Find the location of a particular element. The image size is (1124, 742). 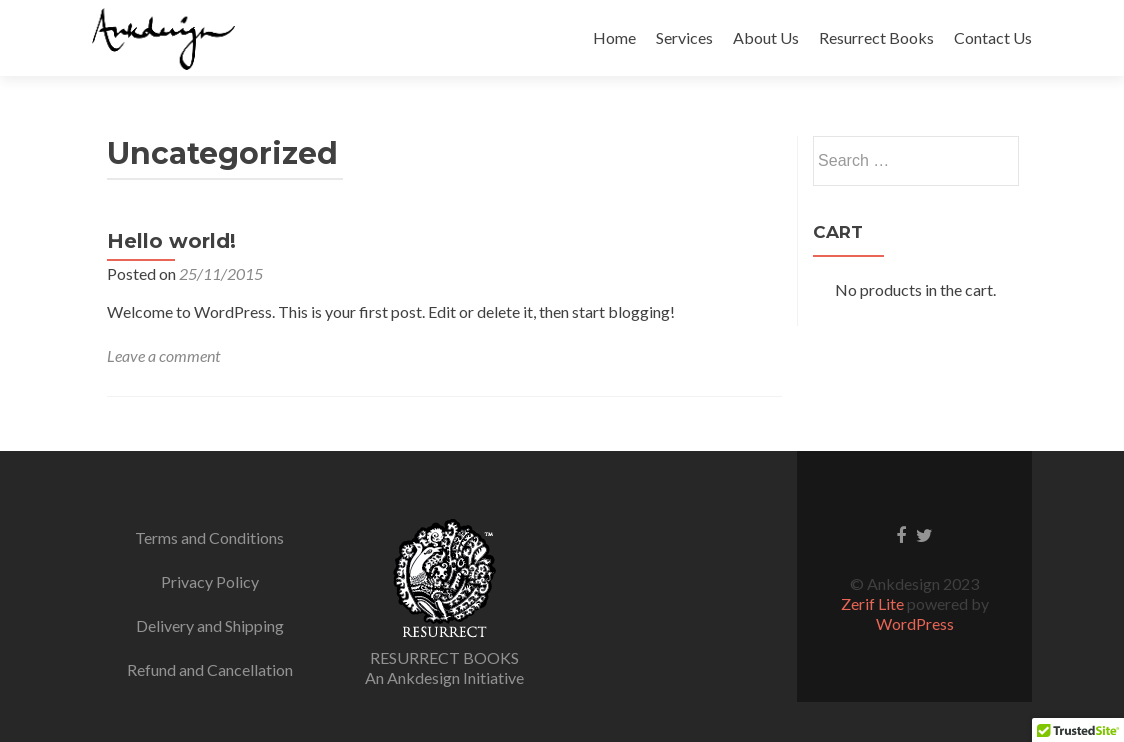

Zerif Lite is located at coordinates (874, 603).